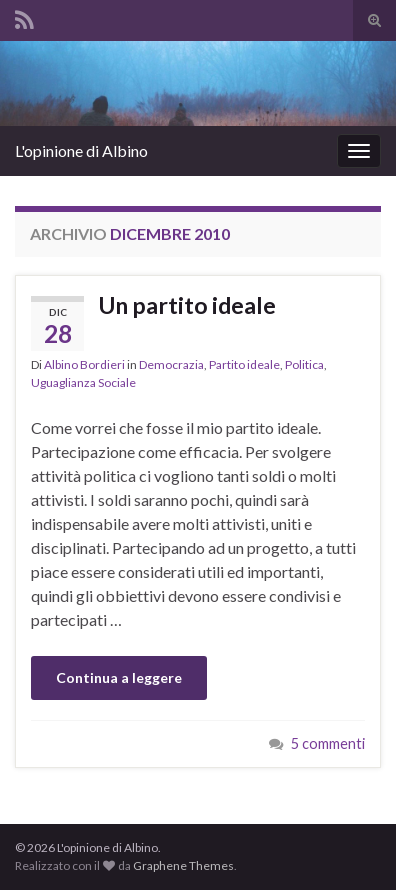  What do you see at coordinates (84, 364) in the screenshot?
I see `Albino Bordieri` at bounding box center [84, 364].